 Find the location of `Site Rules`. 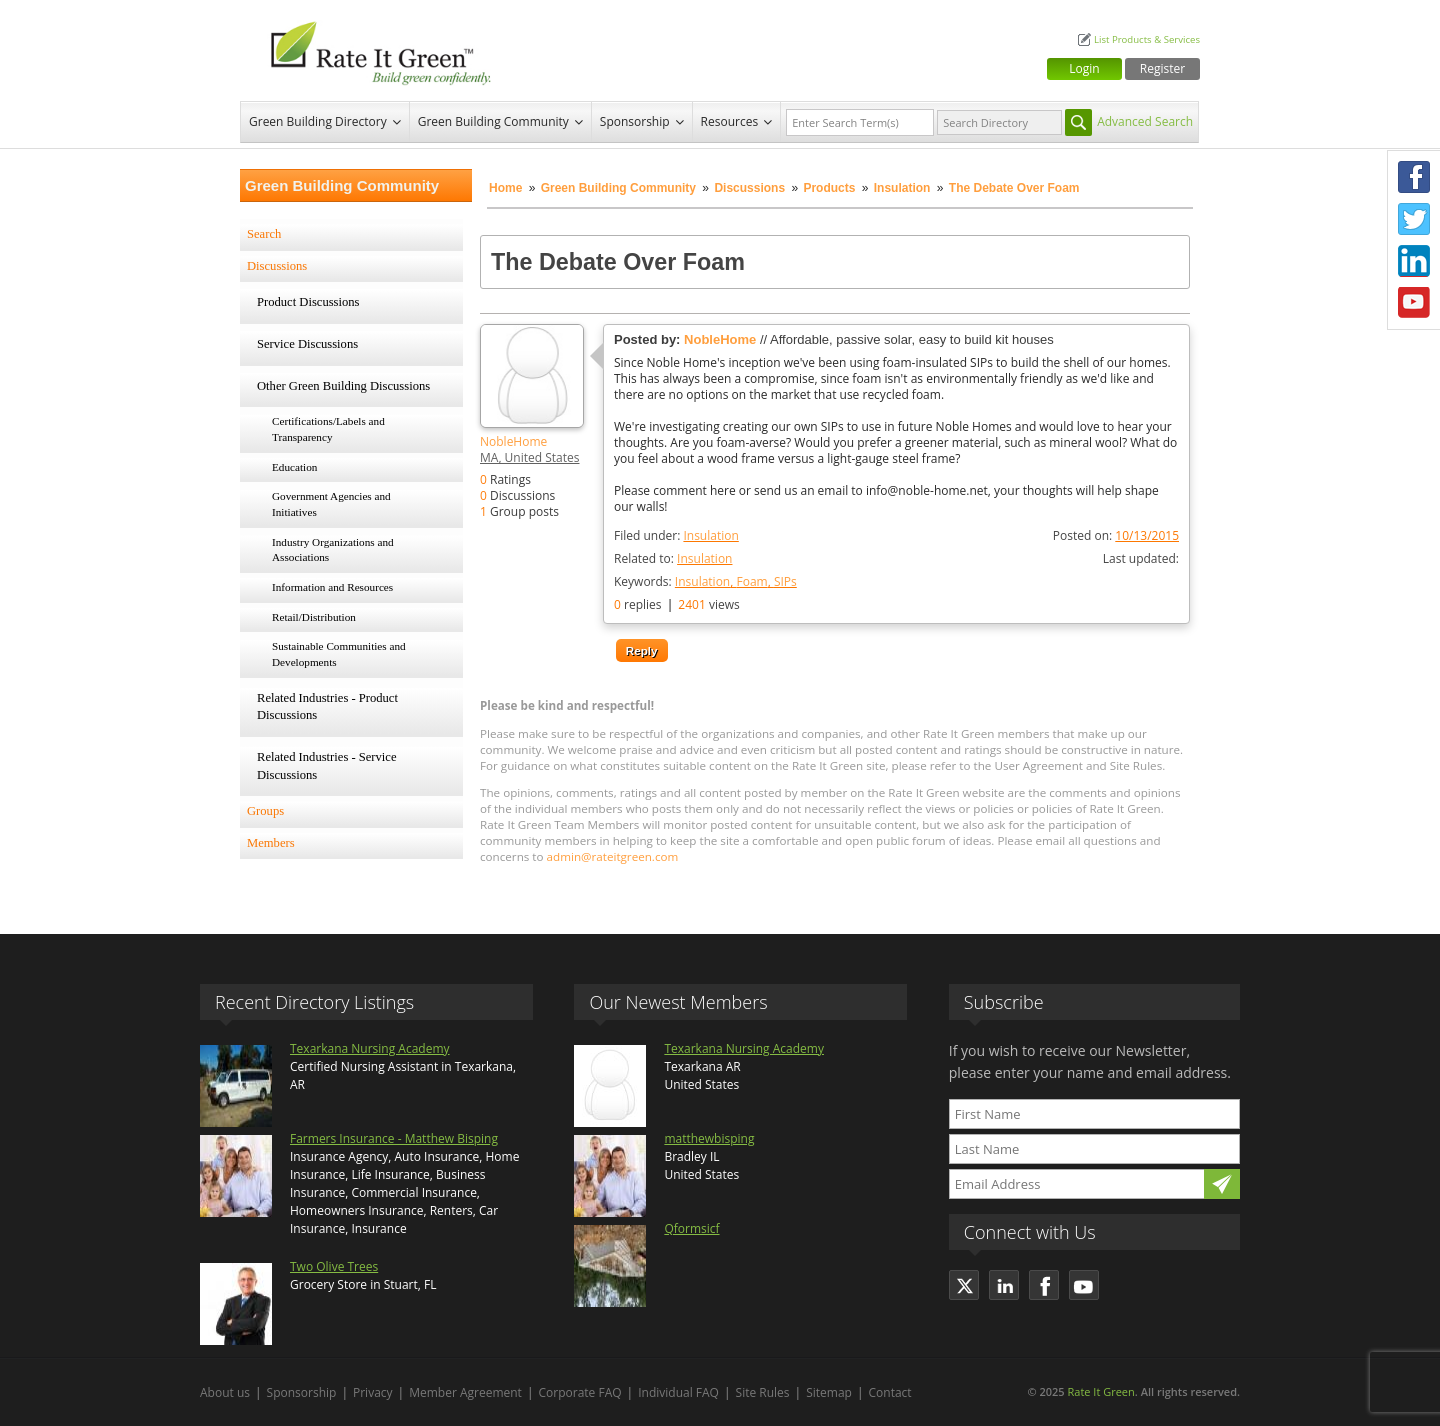

Site Rules is located at coordinates (763, 1392).